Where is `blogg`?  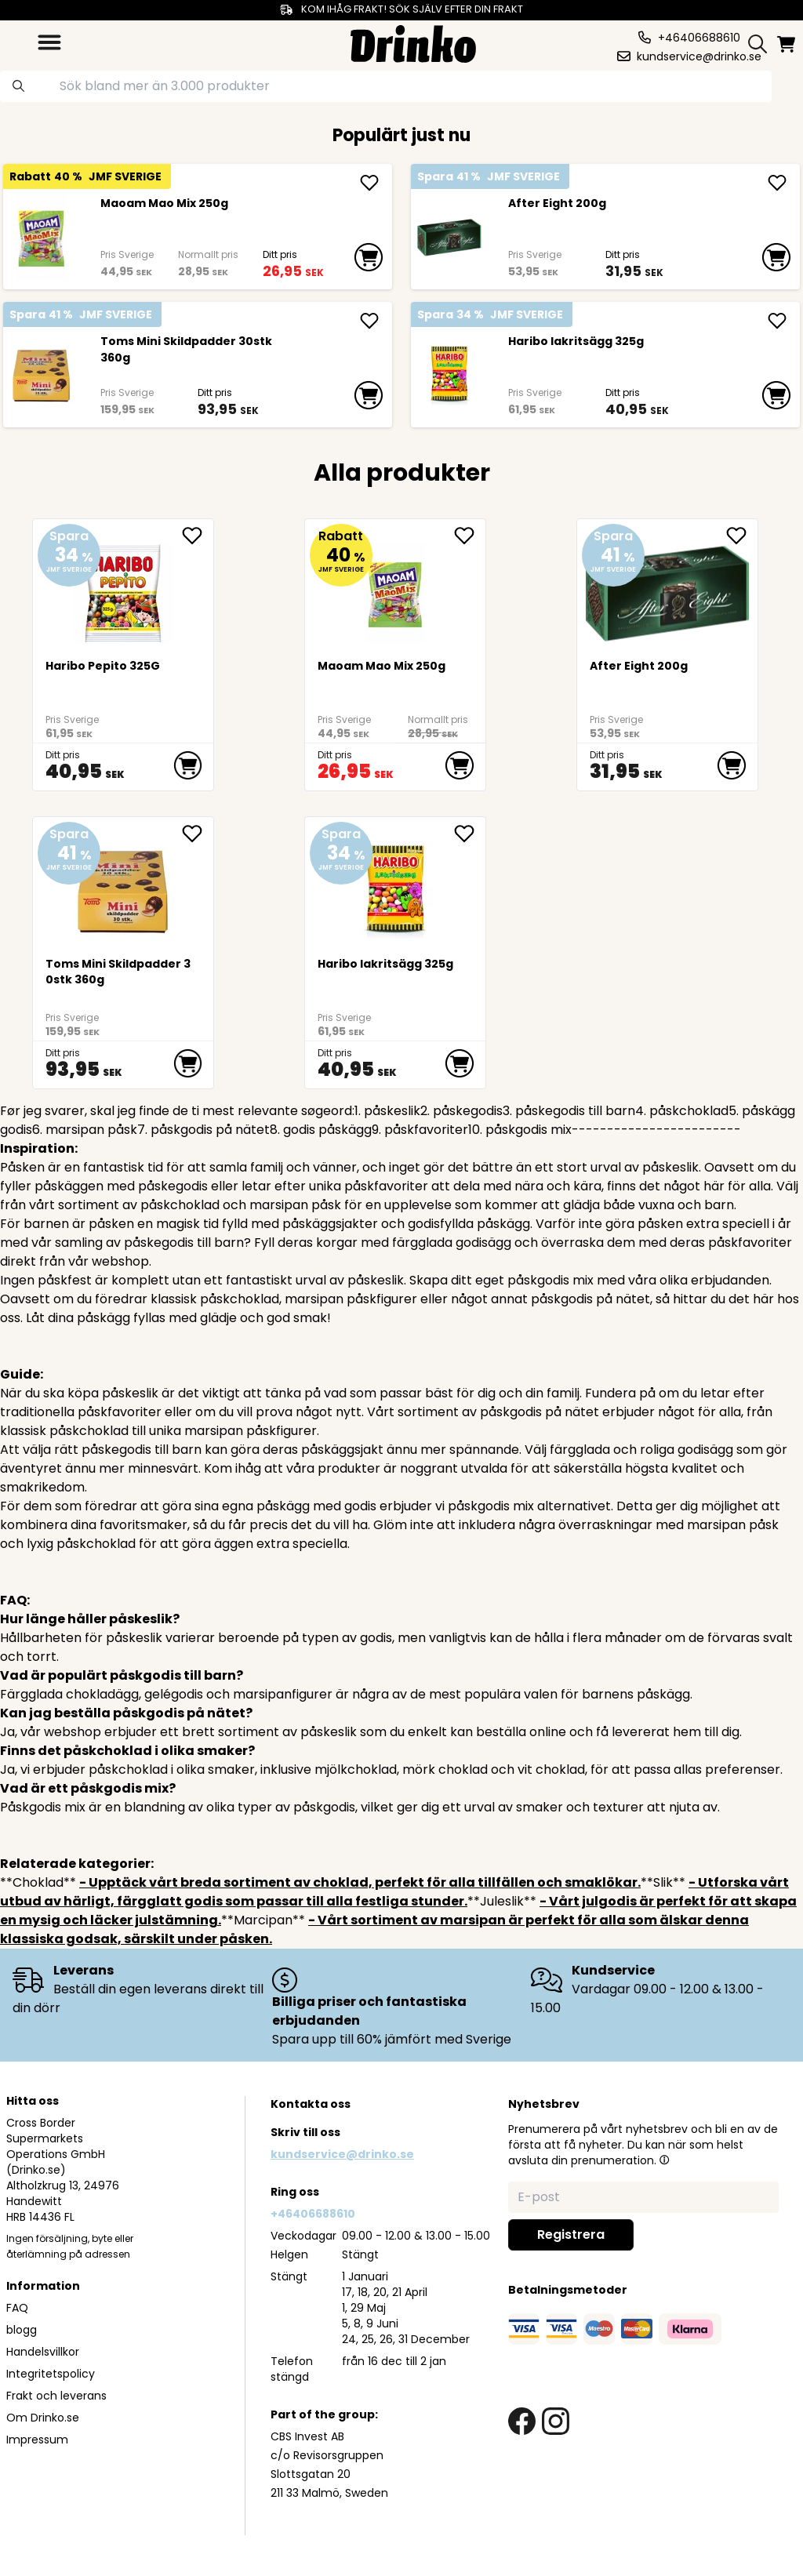 blogg is located at coordinates (21, 2330).